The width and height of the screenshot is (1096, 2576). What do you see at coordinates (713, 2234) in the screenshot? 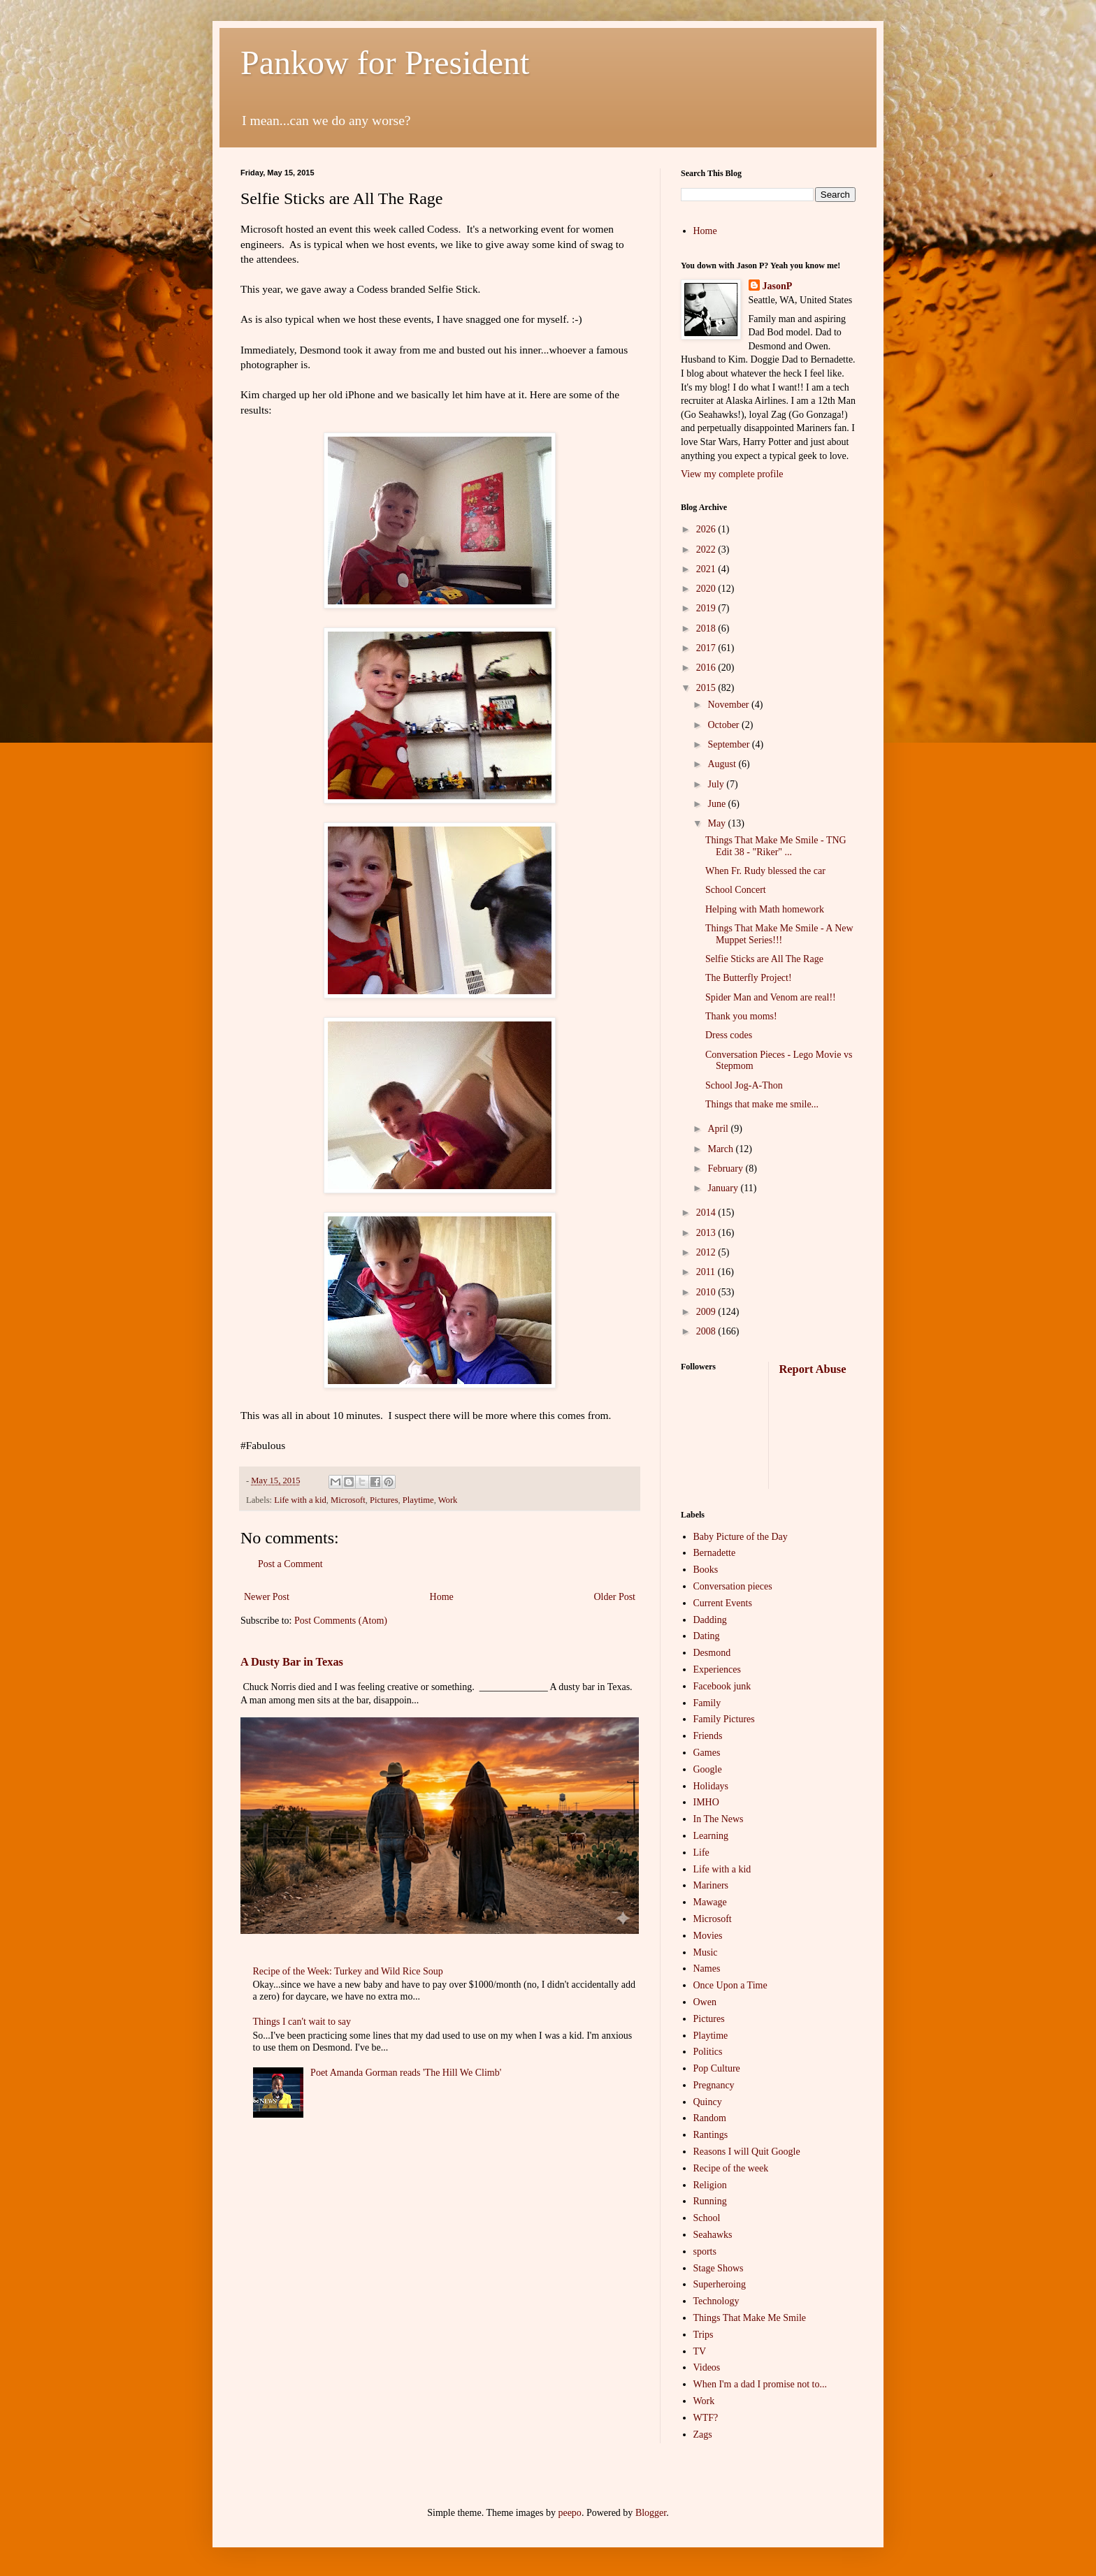
I see `Seahawks` at bounding box center [713, 2234].